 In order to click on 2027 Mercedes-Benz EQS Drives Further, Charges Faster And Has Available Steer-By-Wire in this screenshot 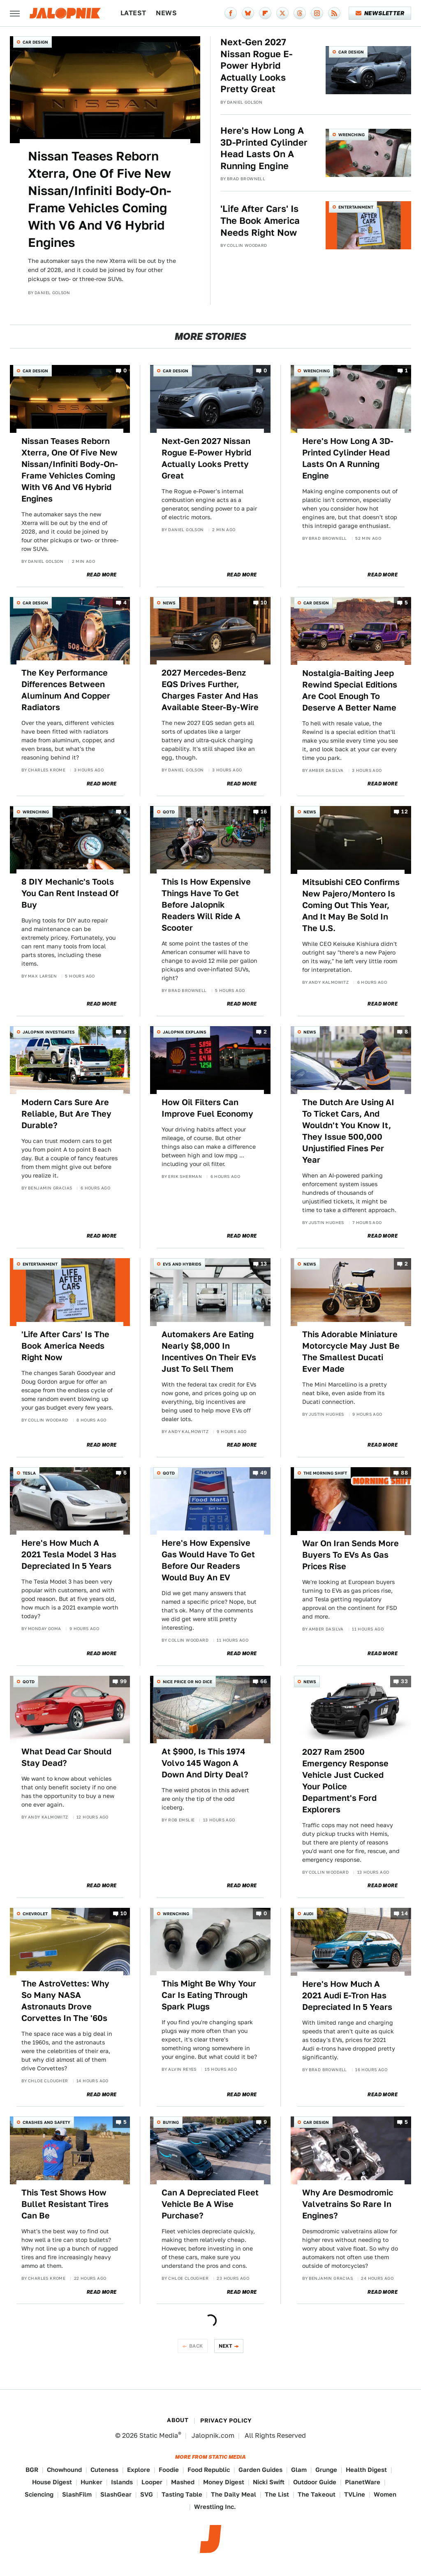, I will do `click(210, 690)`.